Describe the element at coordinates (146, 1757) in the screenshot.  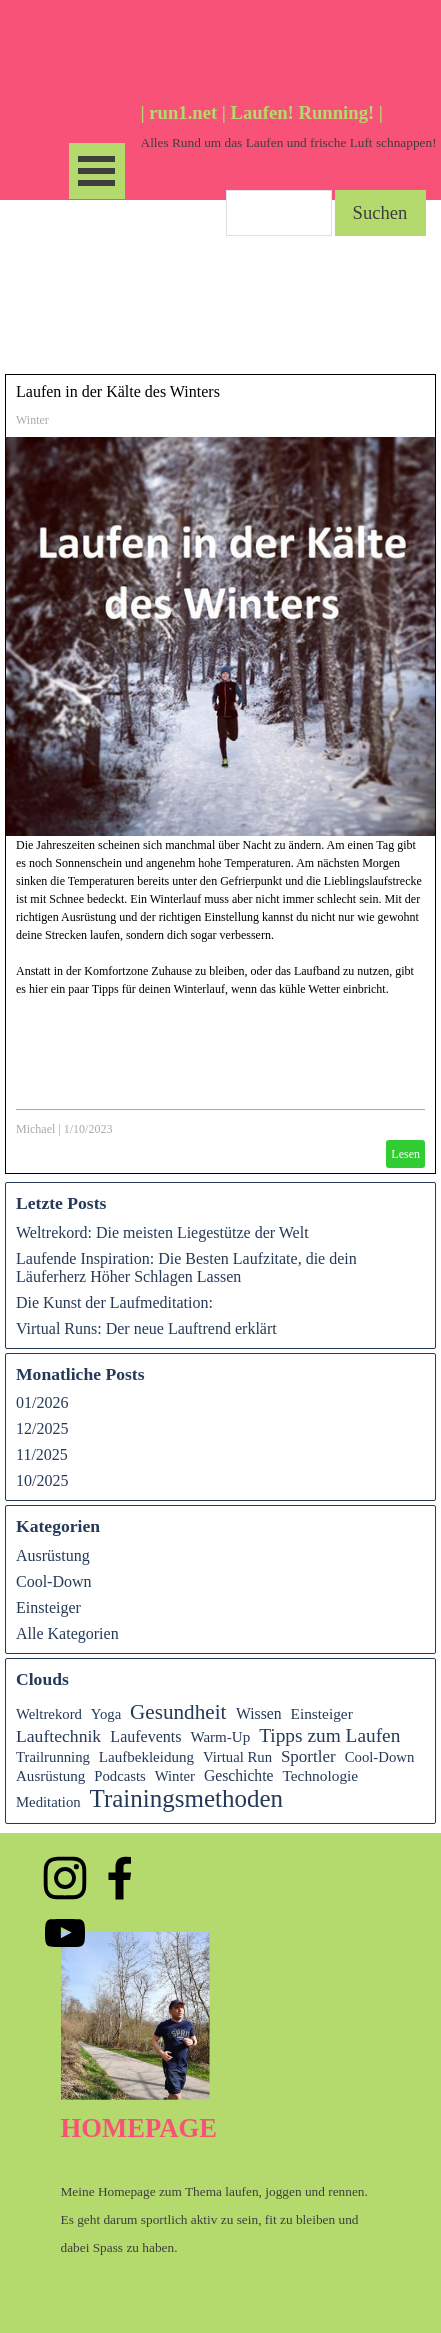
I see `Laufbekleidung` at that location.